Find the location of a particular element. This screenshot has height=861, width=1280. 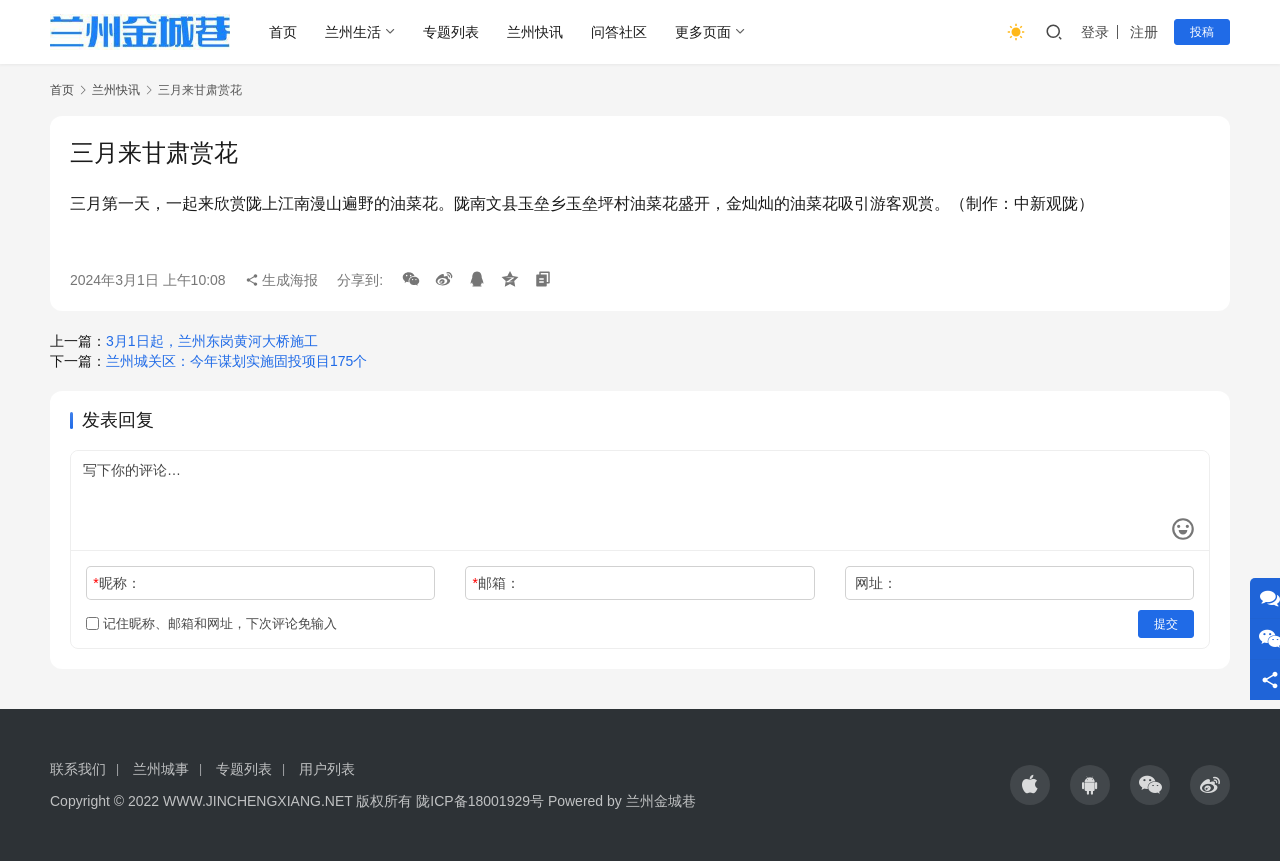

昵称： is located at coordinates (116, 583).